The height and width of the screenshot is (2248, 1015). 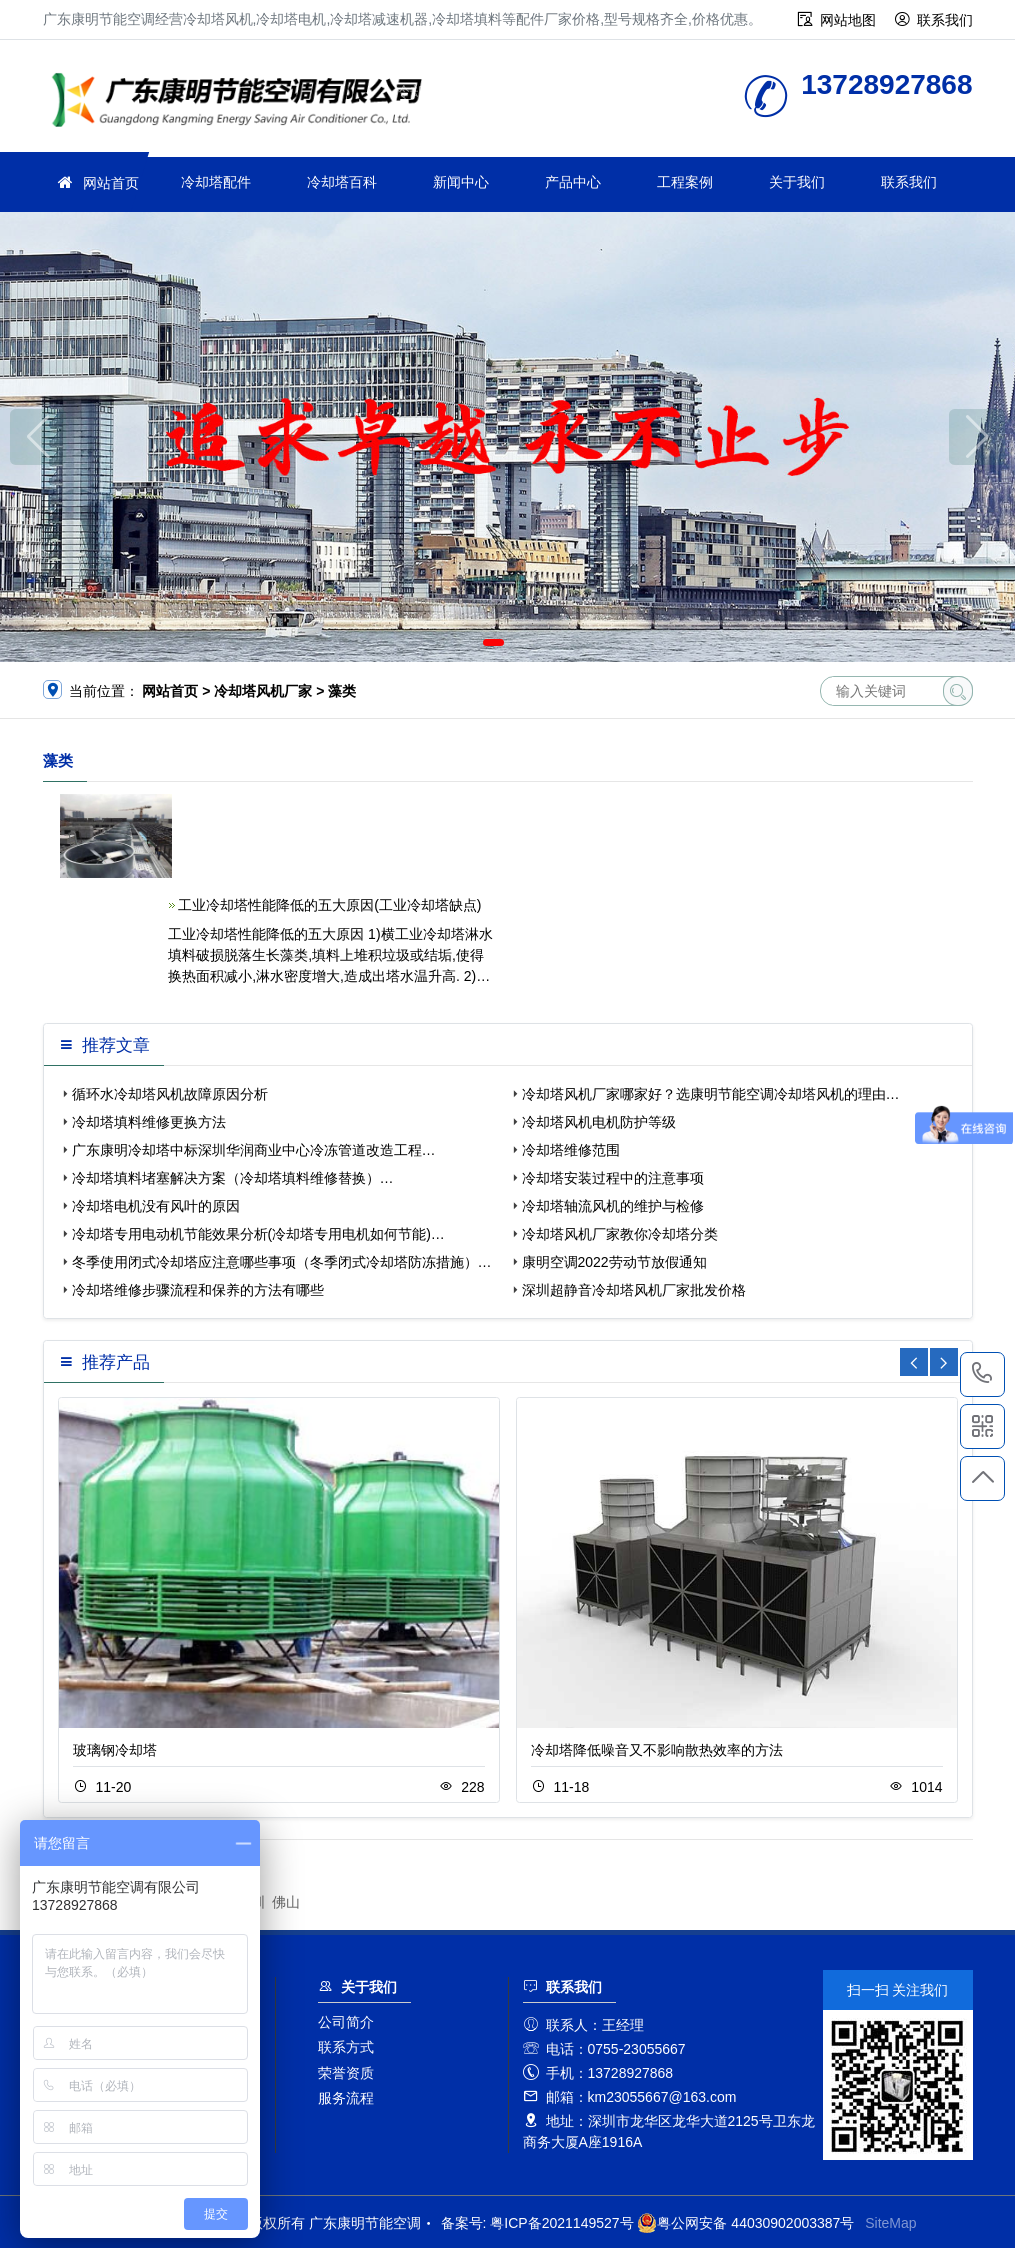 What do you see at coordinates (493, 642) in the screenshot?
I see `[button]` at bounding box center [493, 642].